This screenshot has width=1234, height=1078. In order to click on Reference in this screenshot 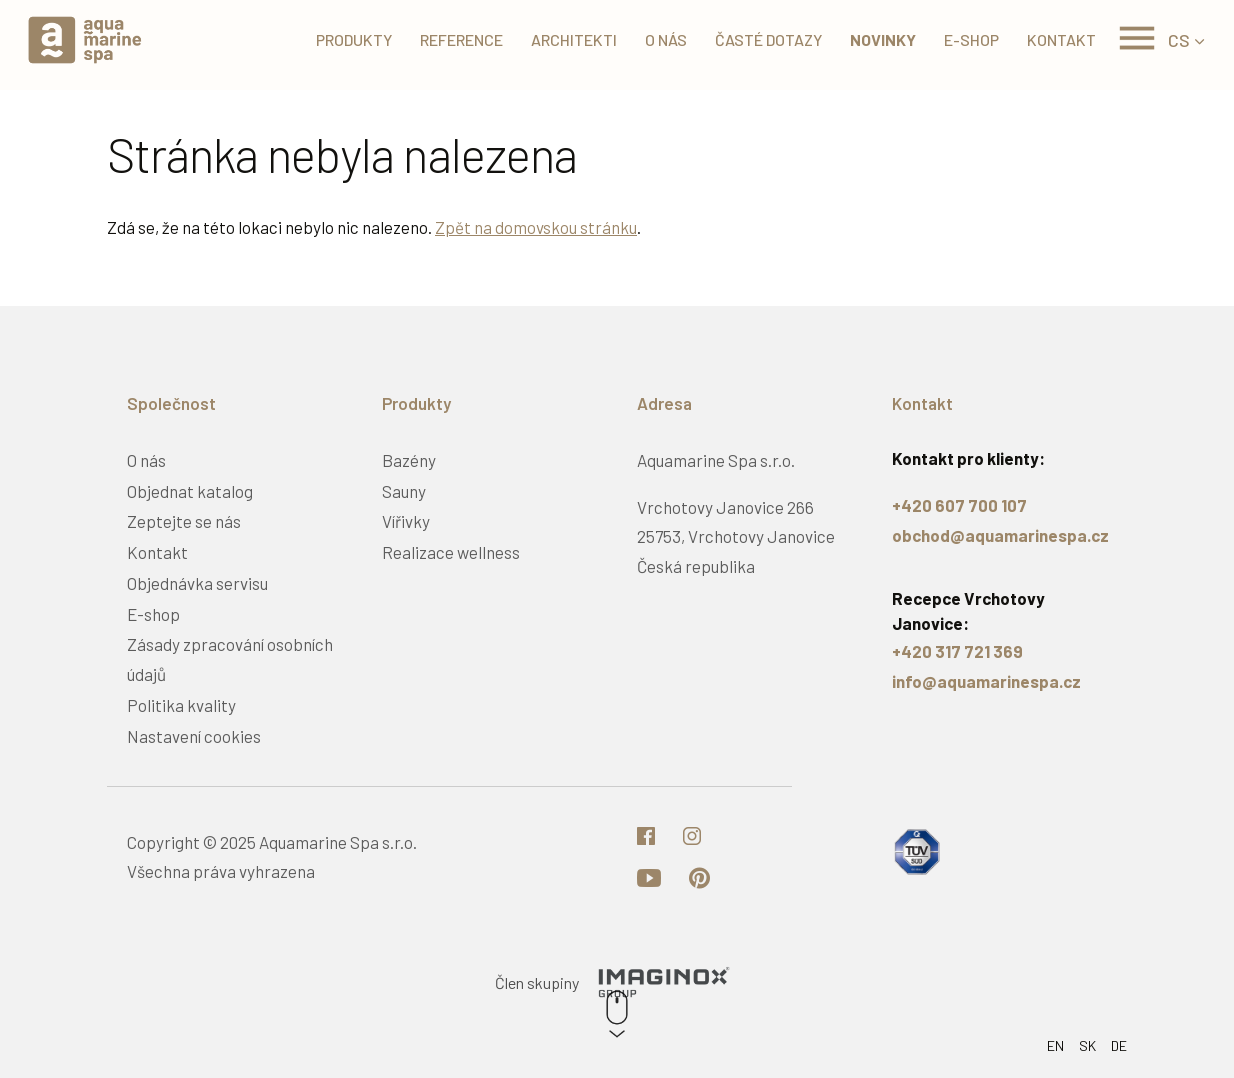, I will do `click(454, 39)`.